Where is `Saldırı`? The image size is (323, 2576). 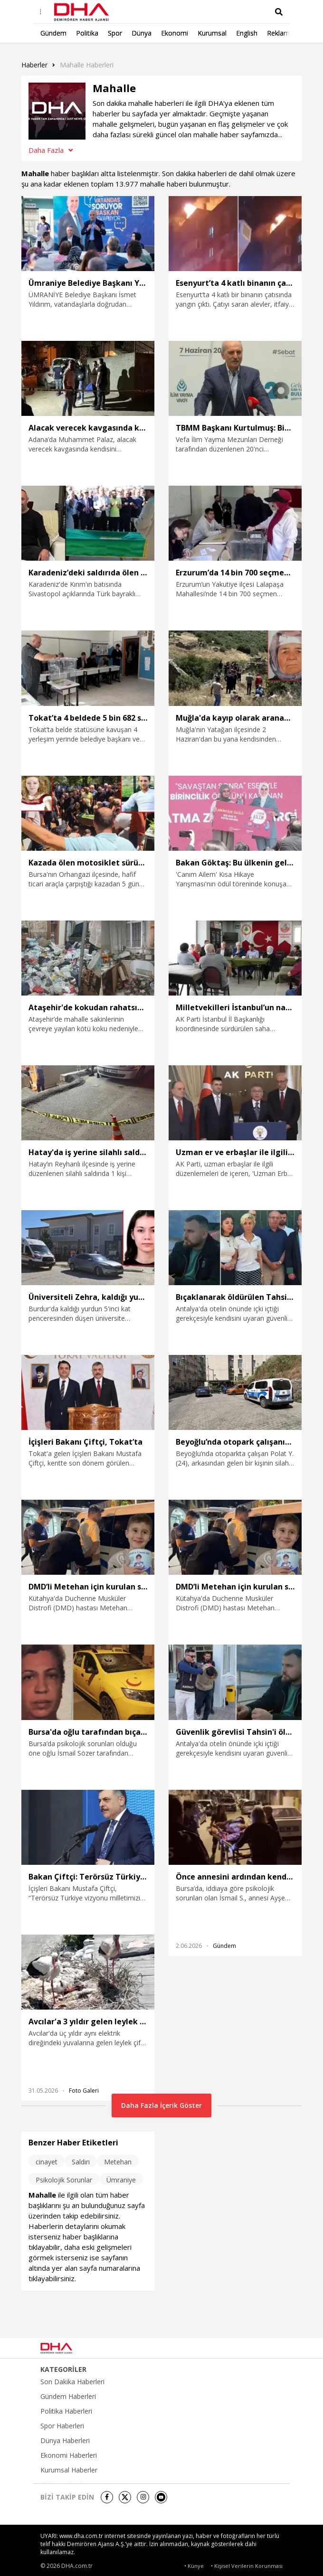 Saldırı is located at coordinates (81, 2161).